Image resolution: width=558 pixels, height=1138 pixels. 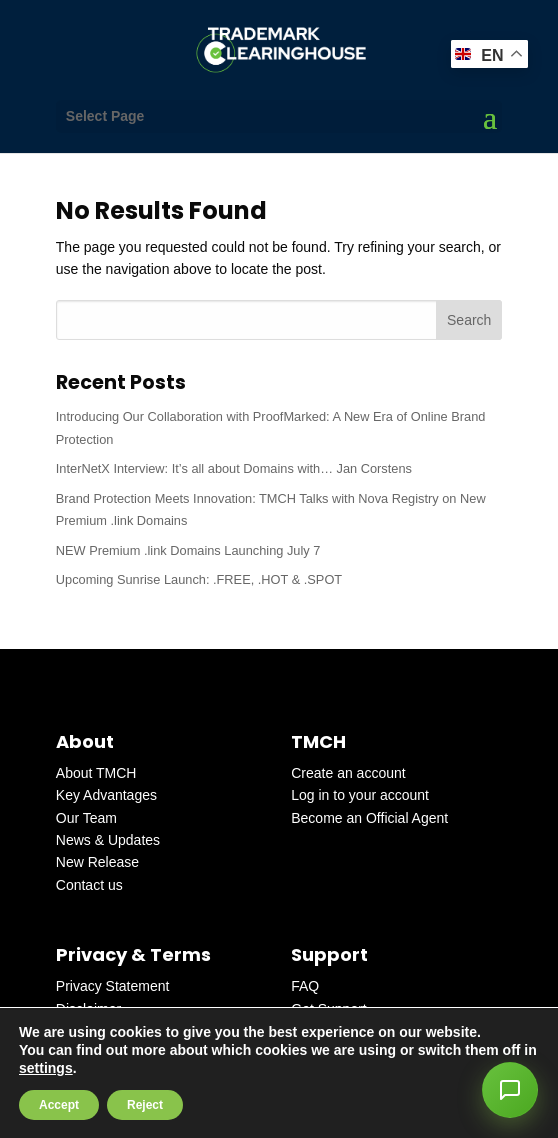 I want to click on Upcoming Sunrise Launch: .FREE, .HOT & .SPOT, so click(x=199, y=579).